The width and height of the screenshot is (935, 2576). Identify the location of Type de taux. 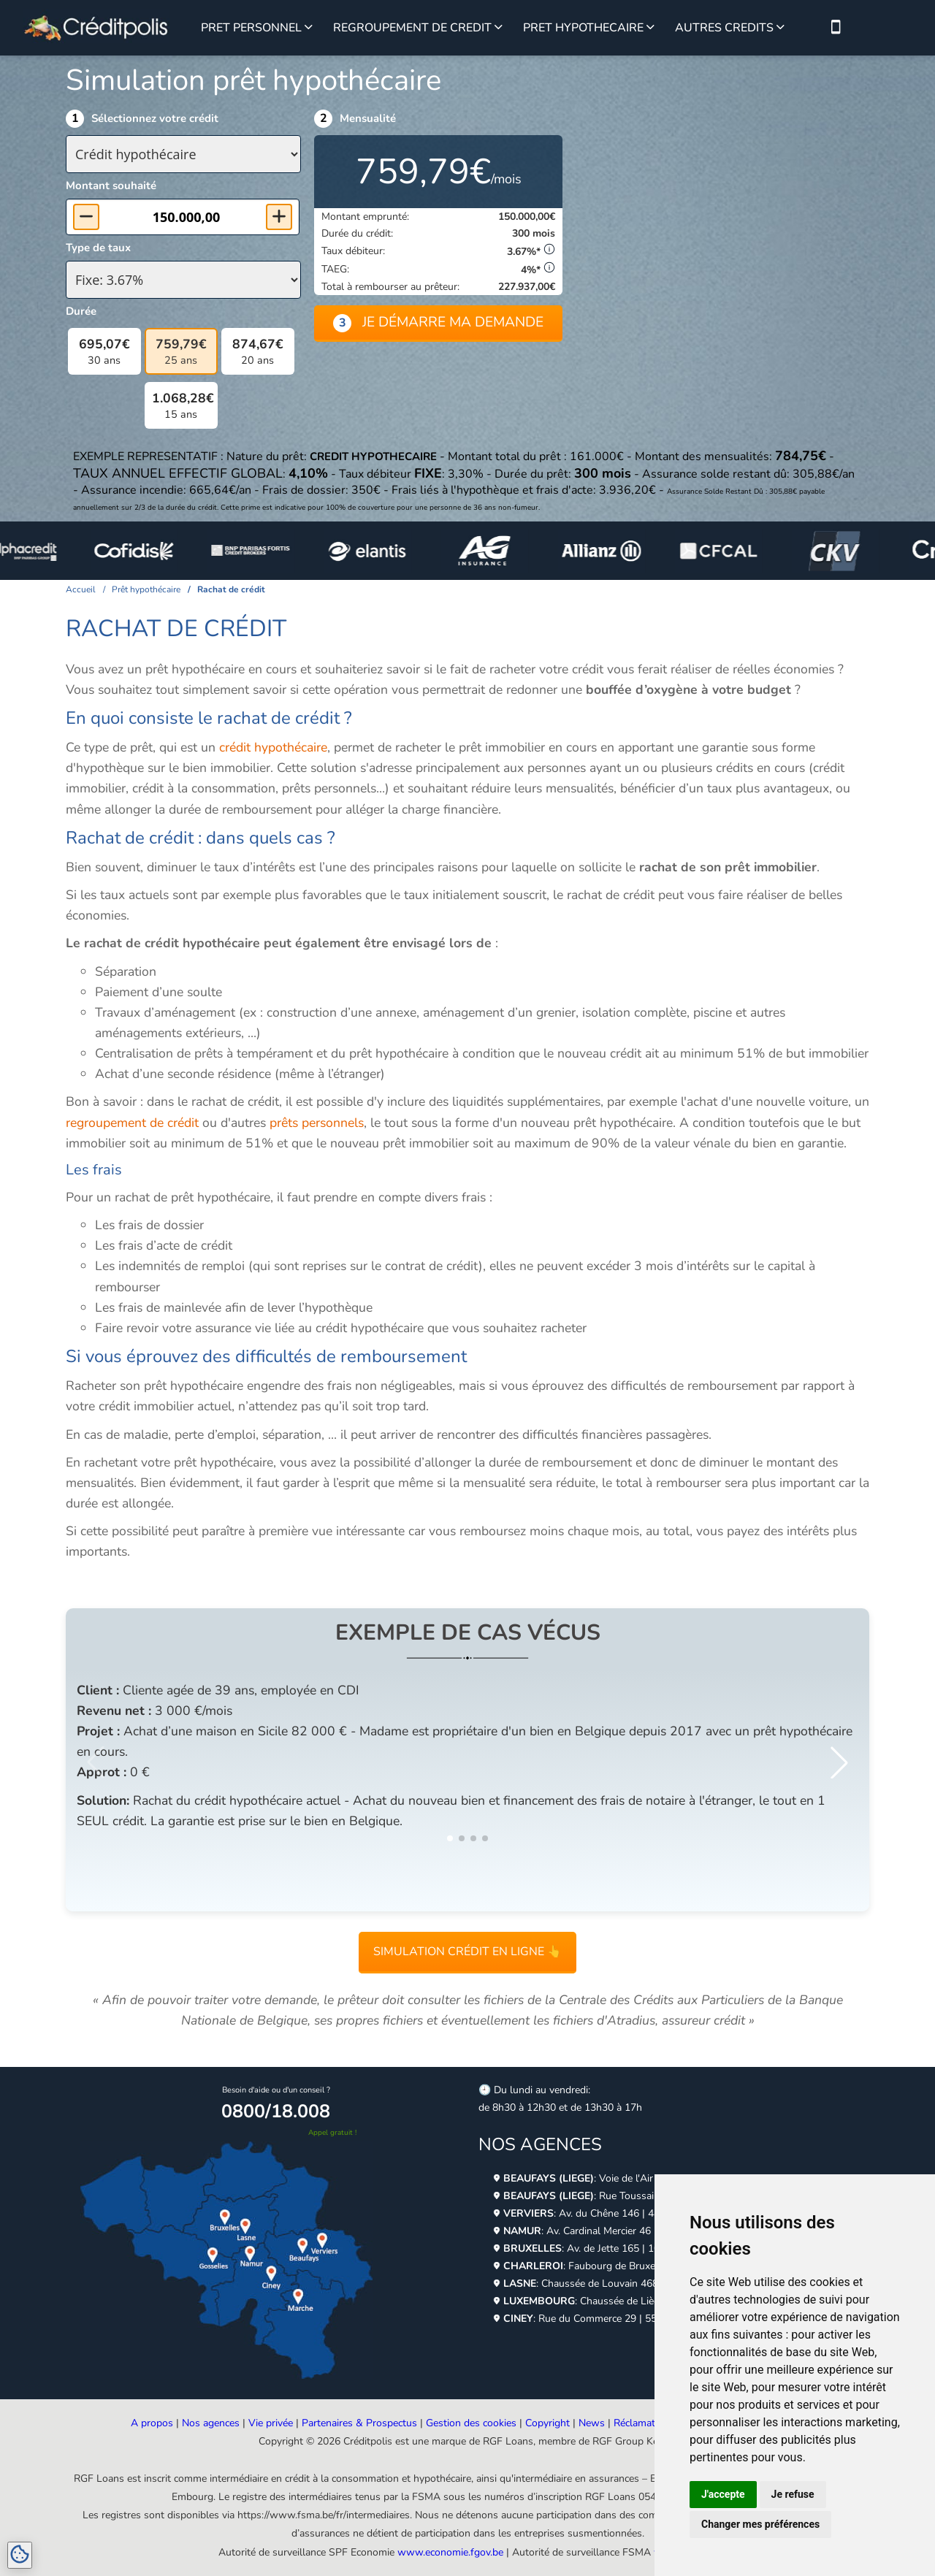
(98, 247).